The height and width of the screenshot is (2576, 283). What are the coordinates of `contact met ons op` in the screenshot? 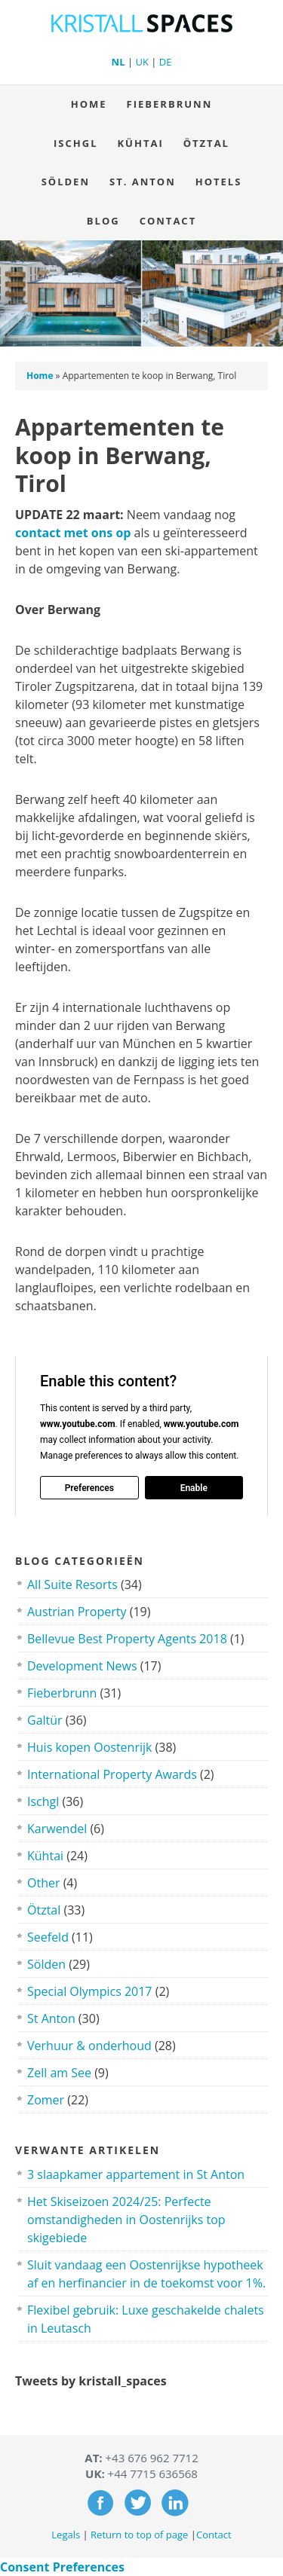 It's located at (73, 532).